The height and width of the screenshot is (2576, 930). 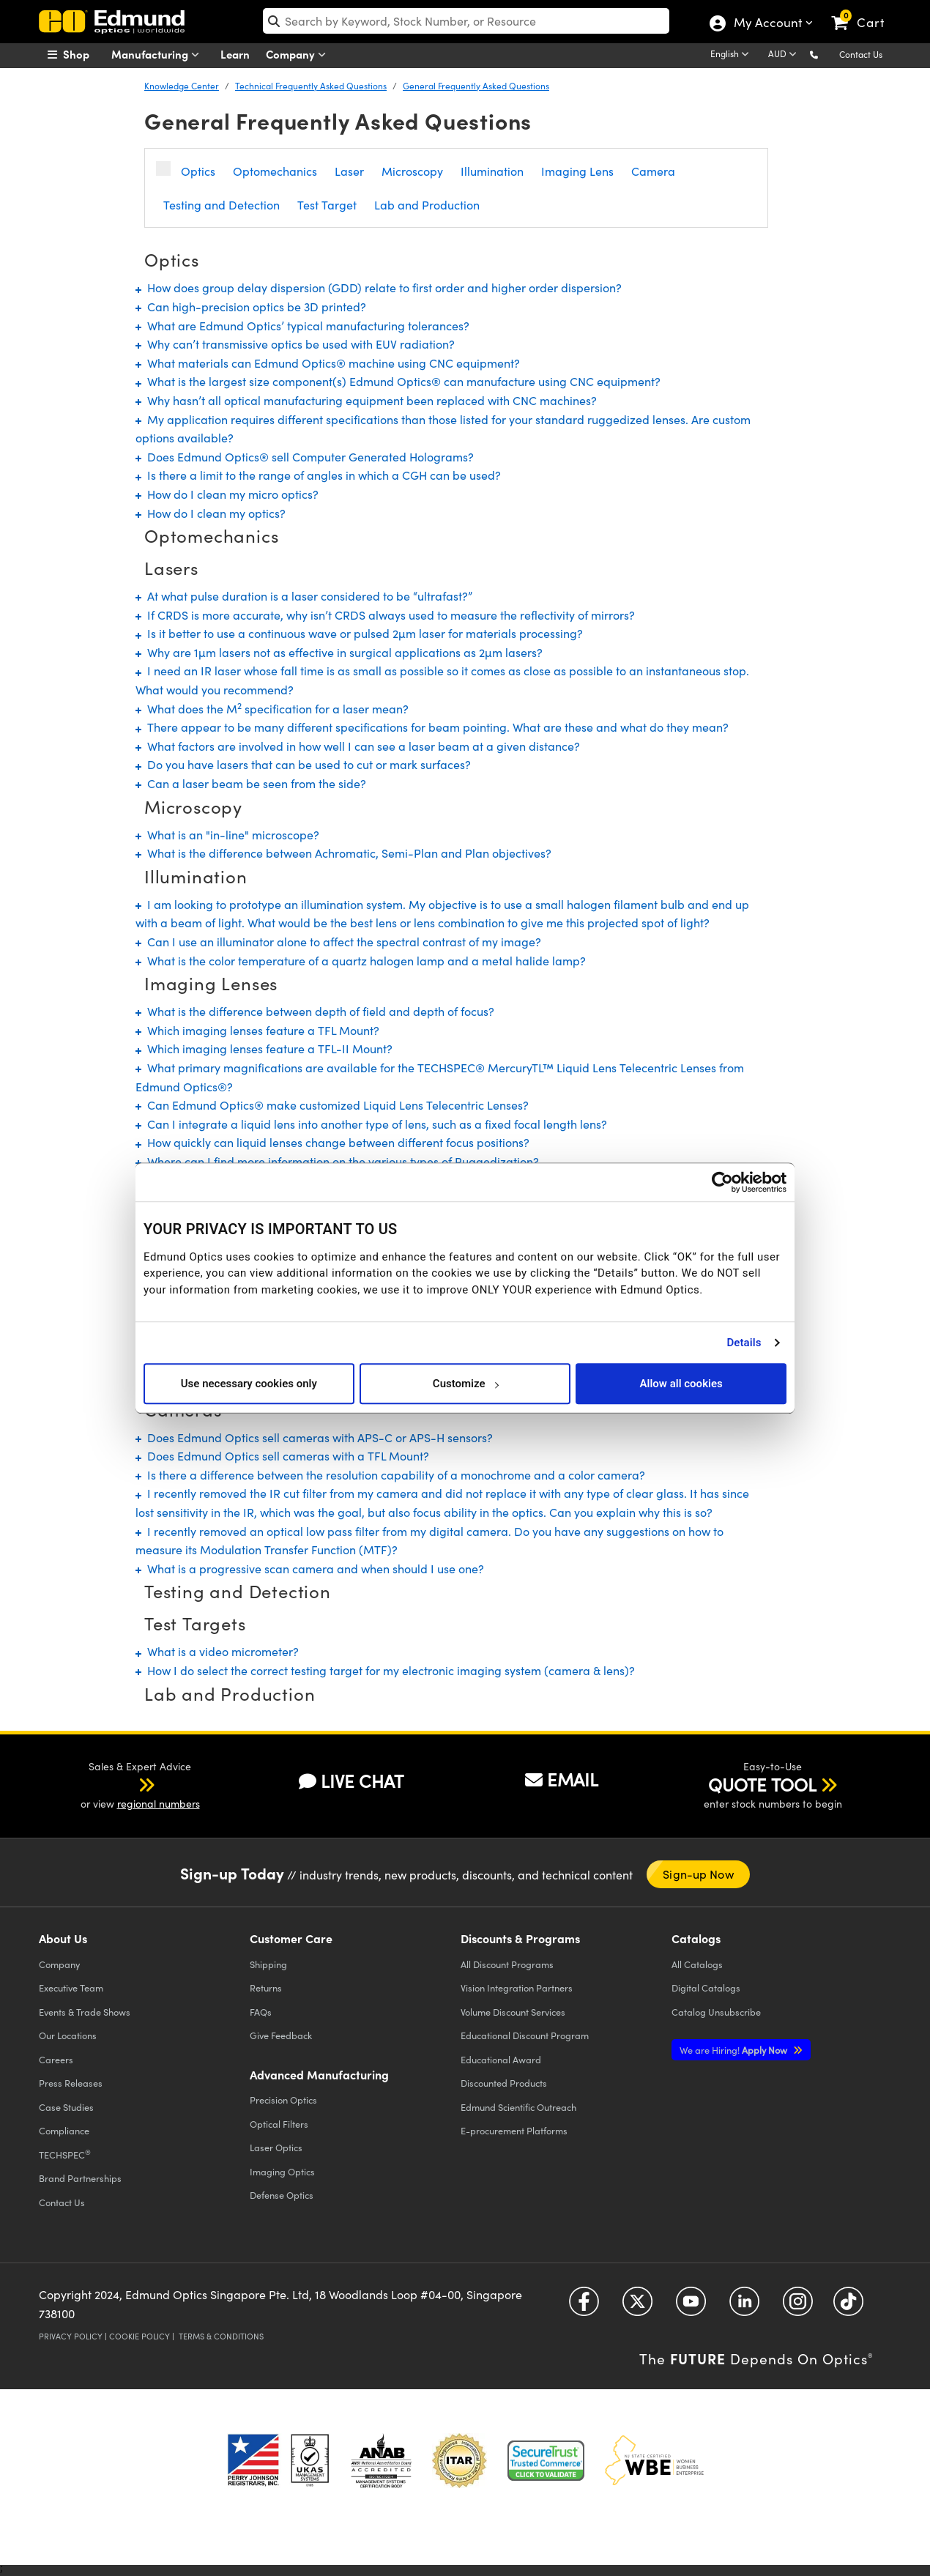 I want to click on Returns, so click(x=266, y=1987).